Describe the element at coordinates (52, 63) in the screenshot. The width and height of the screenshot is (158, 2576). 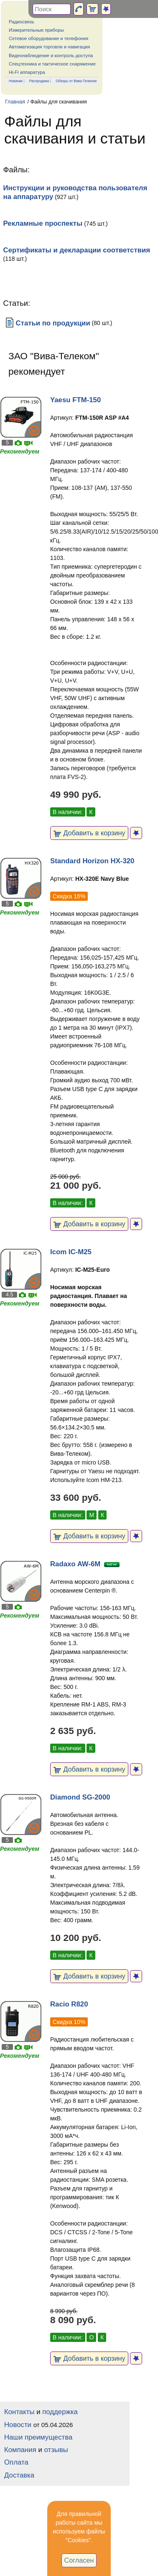
I see `Спецтехника и тактическое снаряжение` at that location.